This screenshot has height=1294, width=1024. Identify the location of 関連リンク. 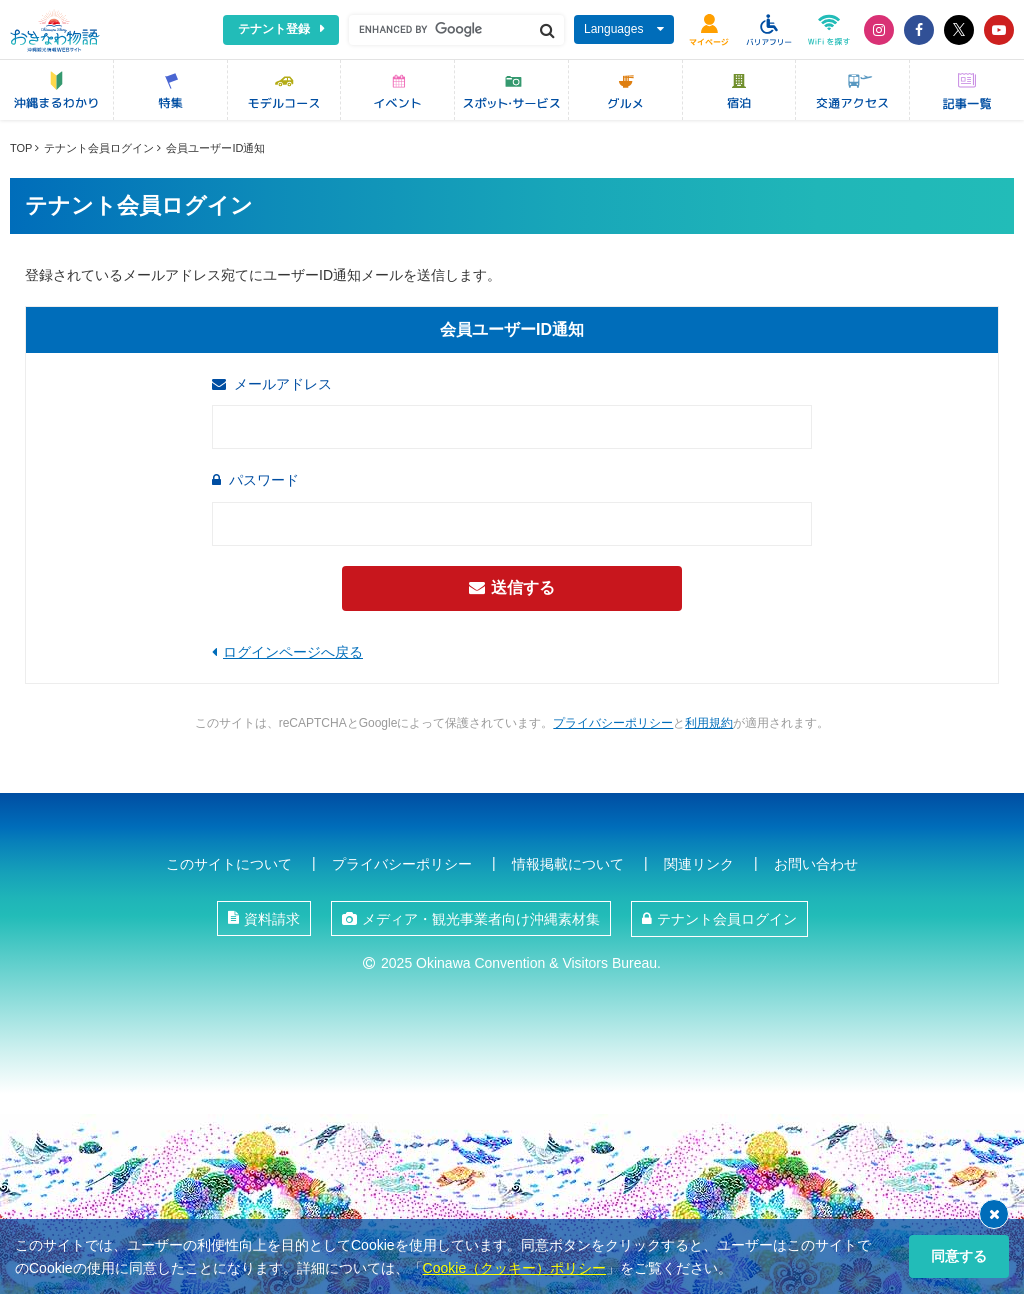
(699, 864).